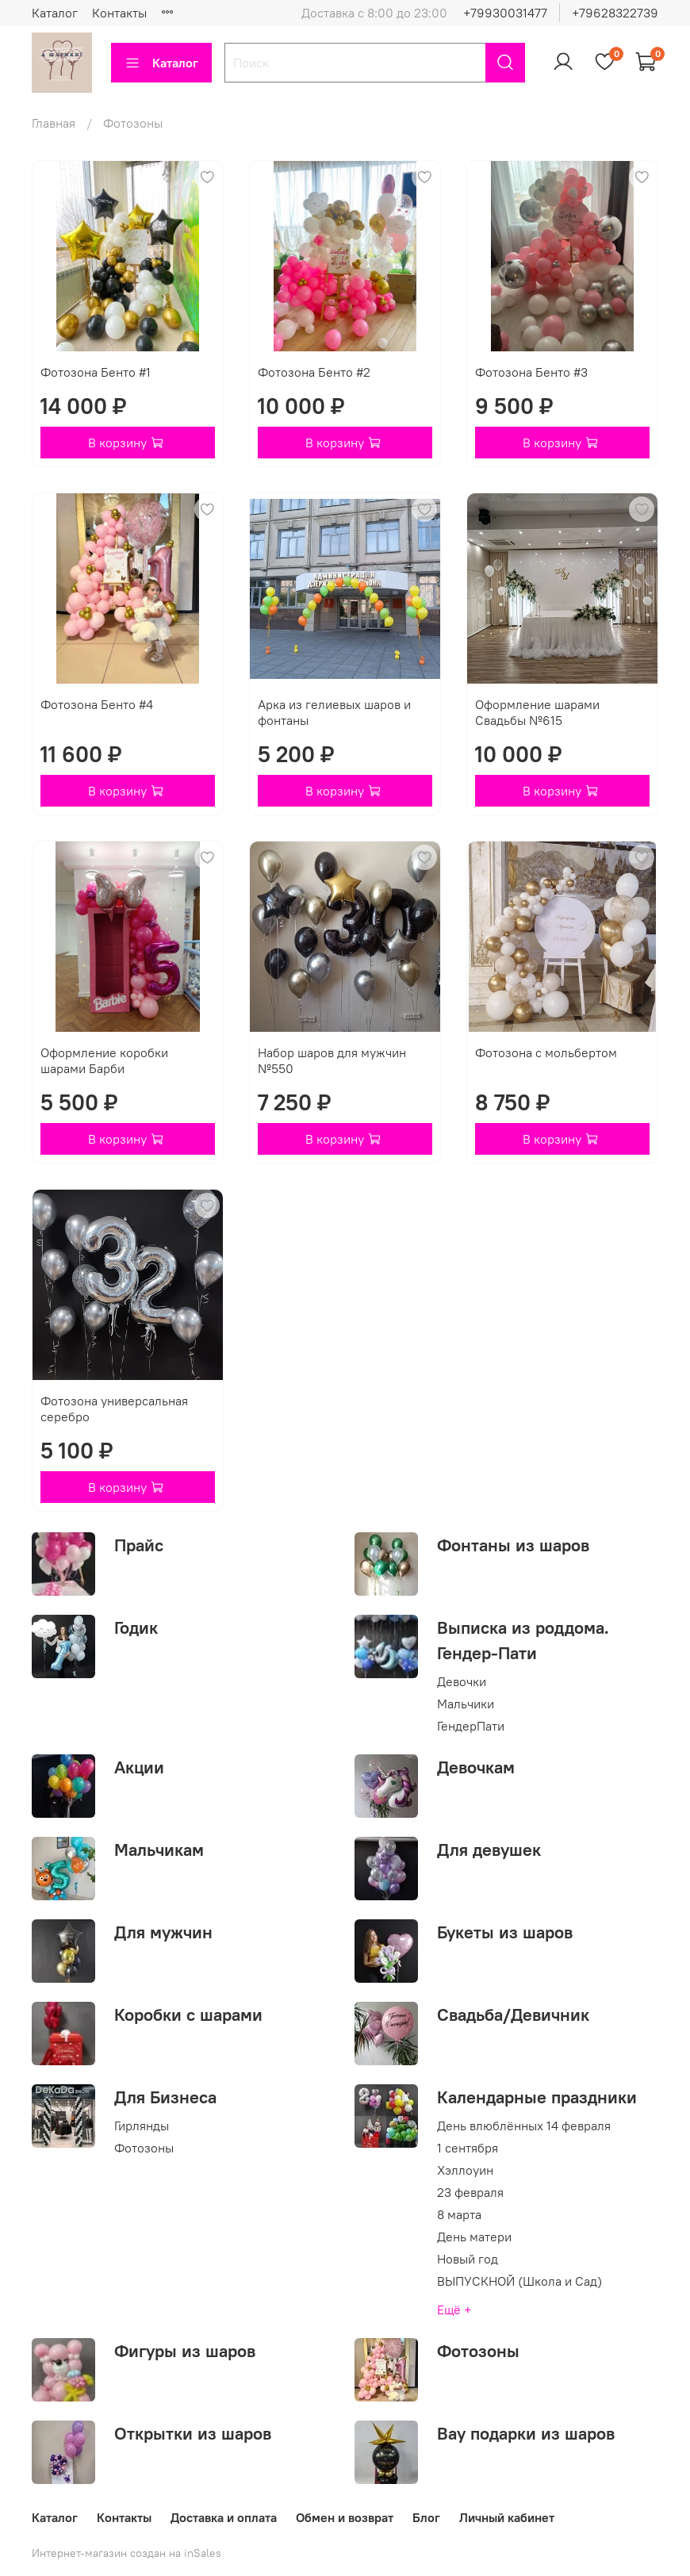  What do you see at coordinates (476, 1767) in the screenshot?
I see `Девочкам` at bounding box center [476, 1767].